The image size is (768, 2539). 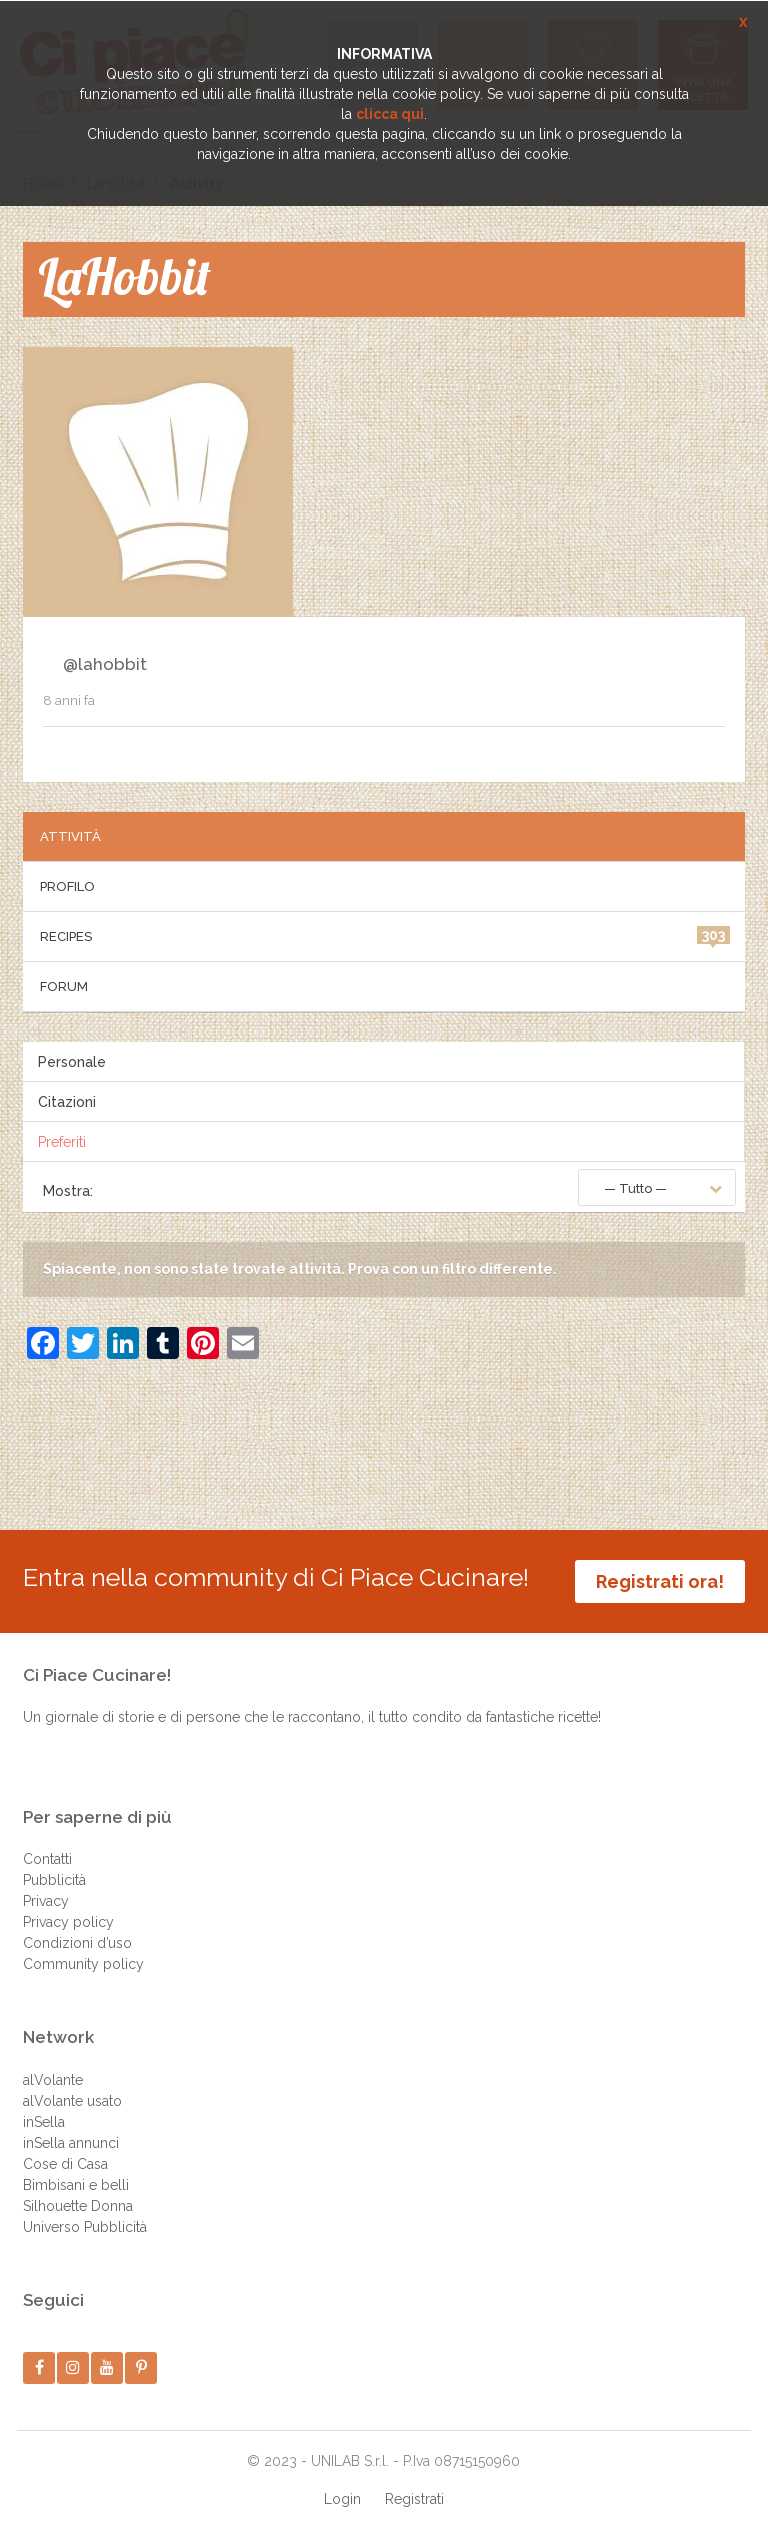 I want to click on clicca qui, so click(x=390, y=114).